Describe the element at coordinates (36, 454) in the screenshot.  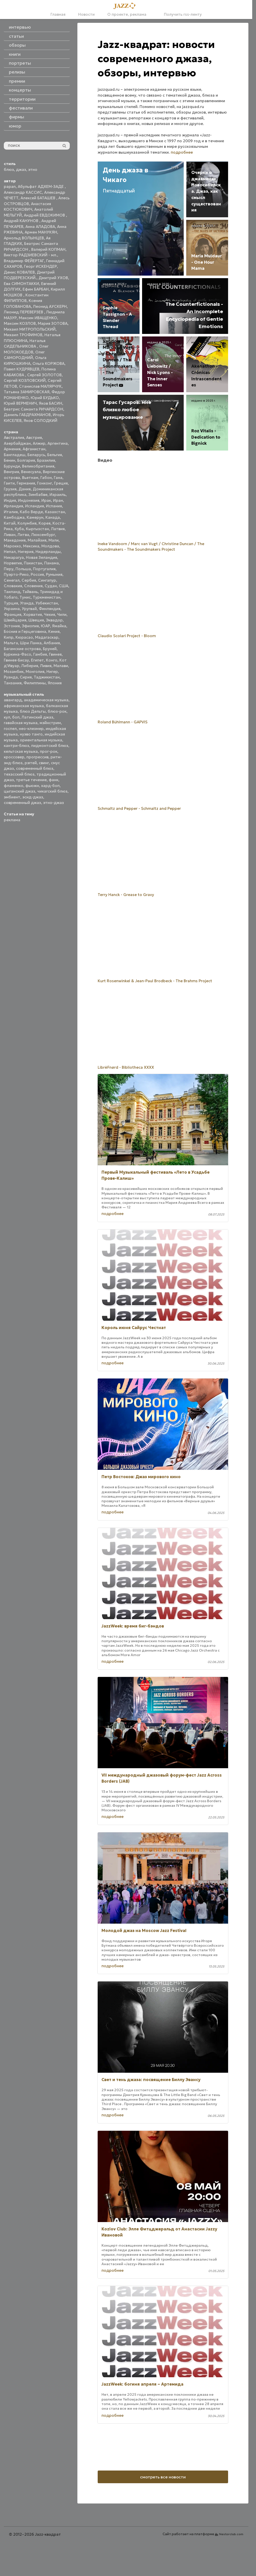
I see `Беларусь` at that location.